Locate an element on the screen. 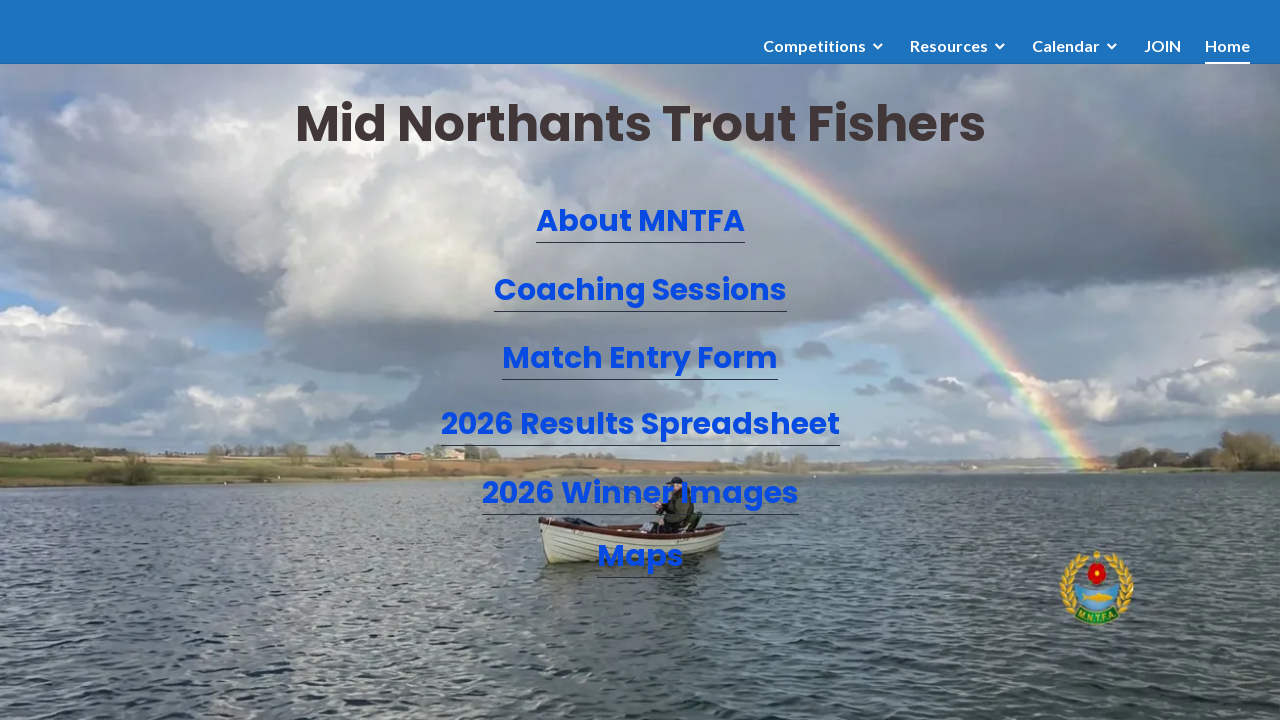  Resources is located at coordinates (949, 45).